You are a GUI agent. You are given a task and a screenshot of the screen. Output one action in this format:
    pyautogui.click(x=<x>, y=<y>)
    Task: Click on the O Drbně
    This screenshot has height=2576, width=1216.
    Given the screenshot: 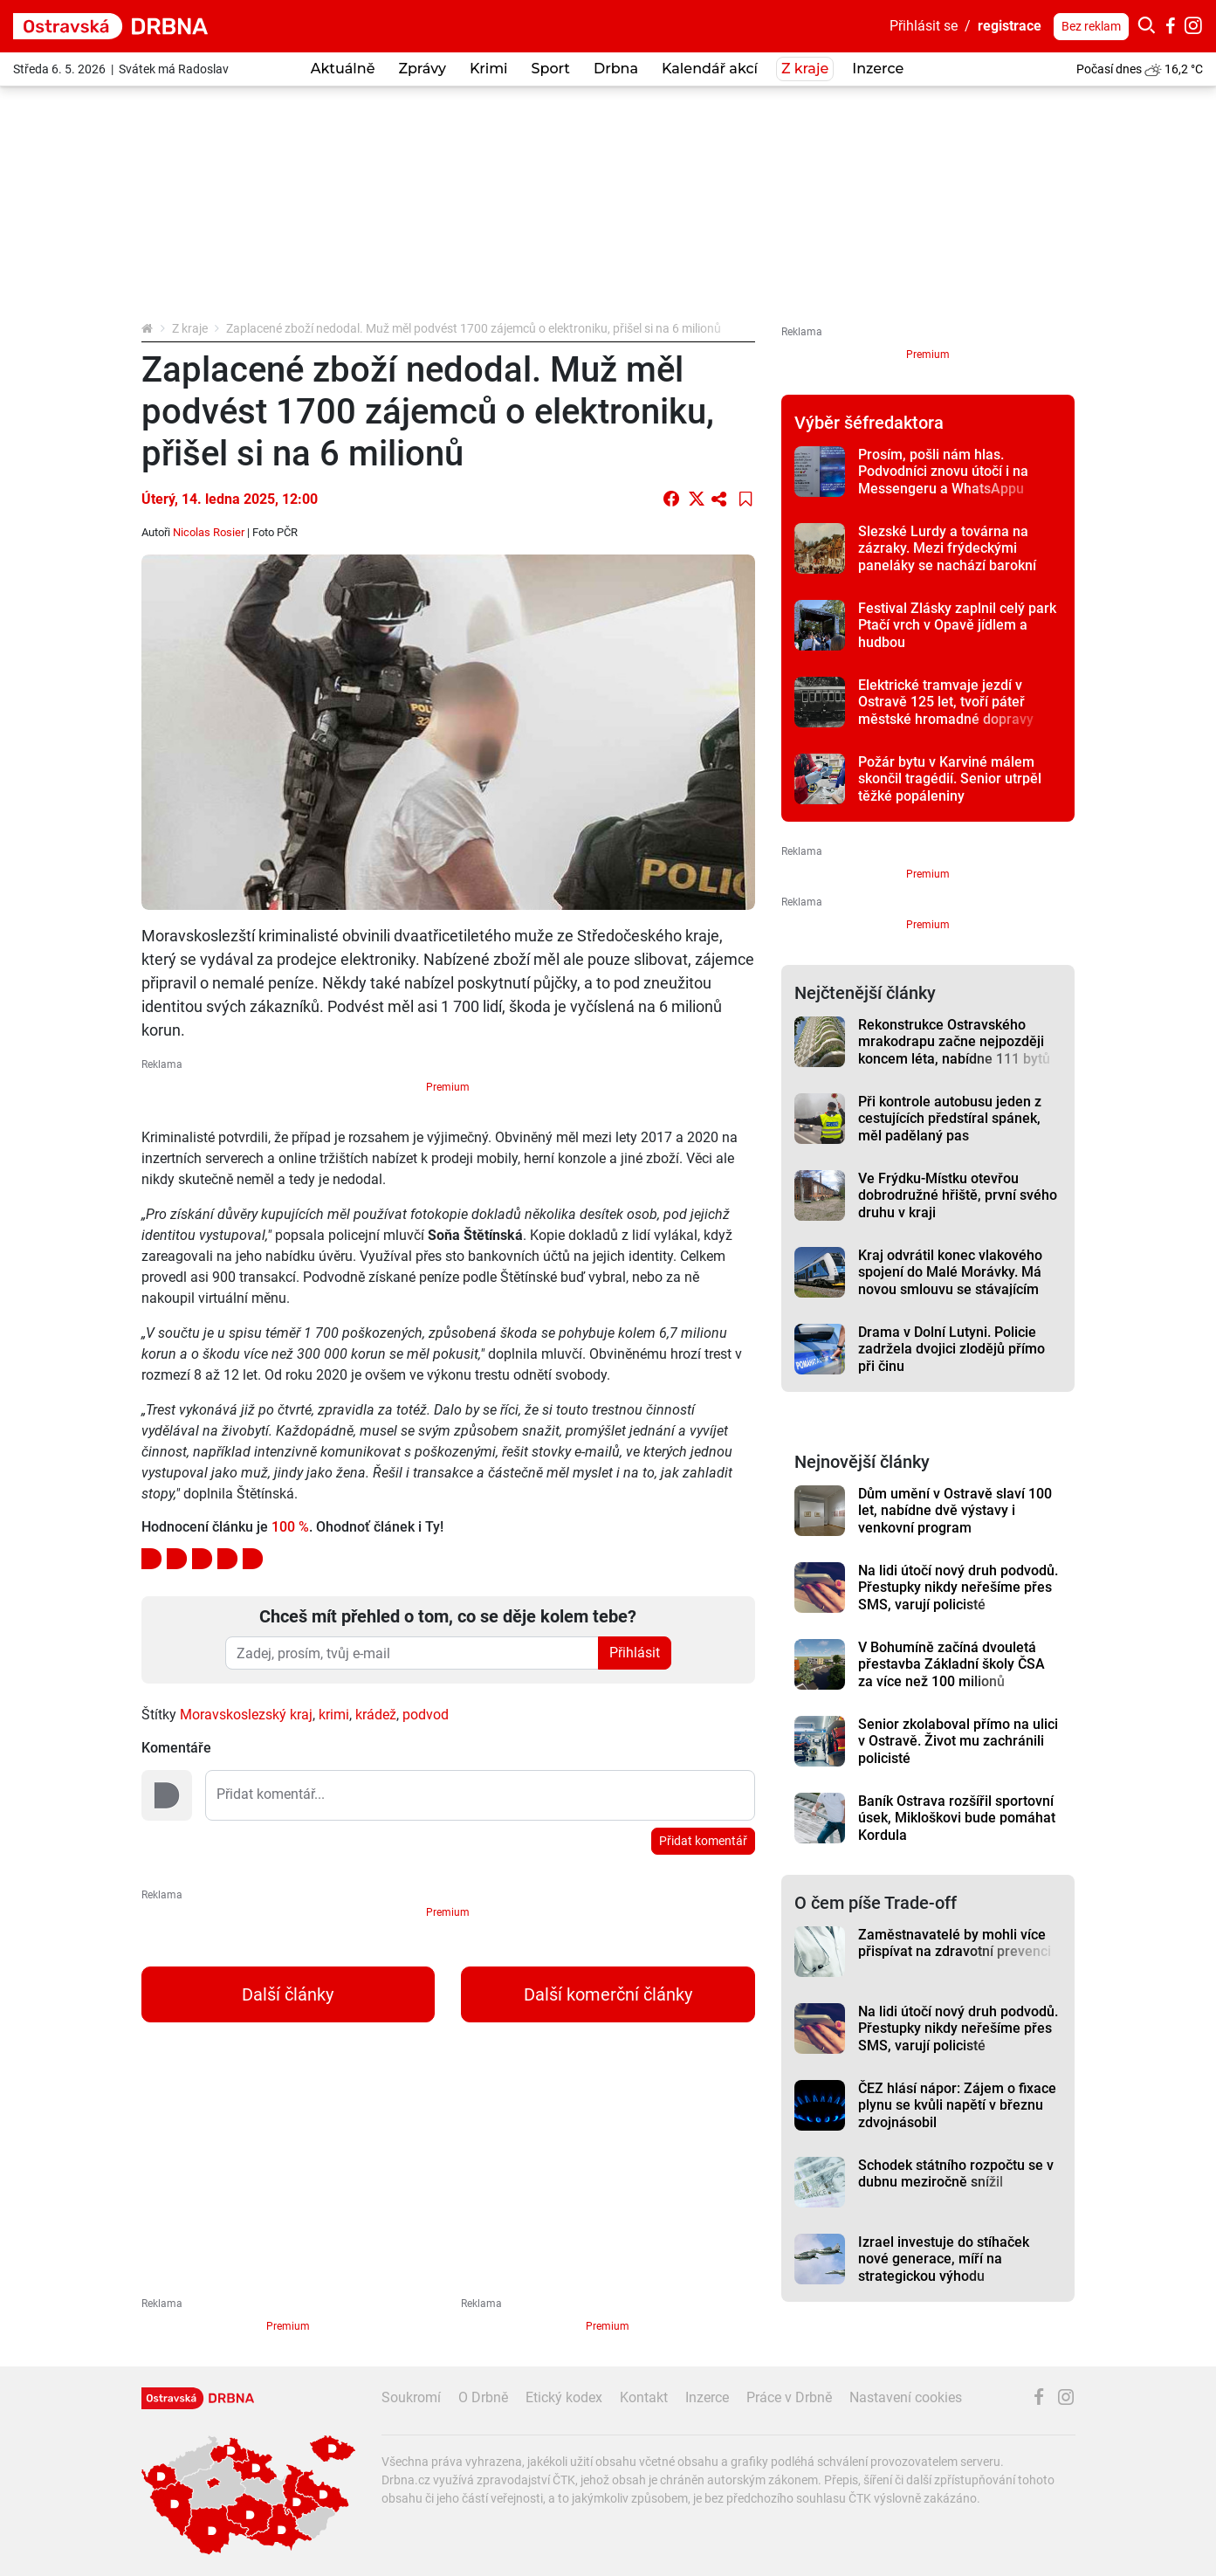 What is the action you would take?
    pyautogui.click(x=483, y=2397)
    